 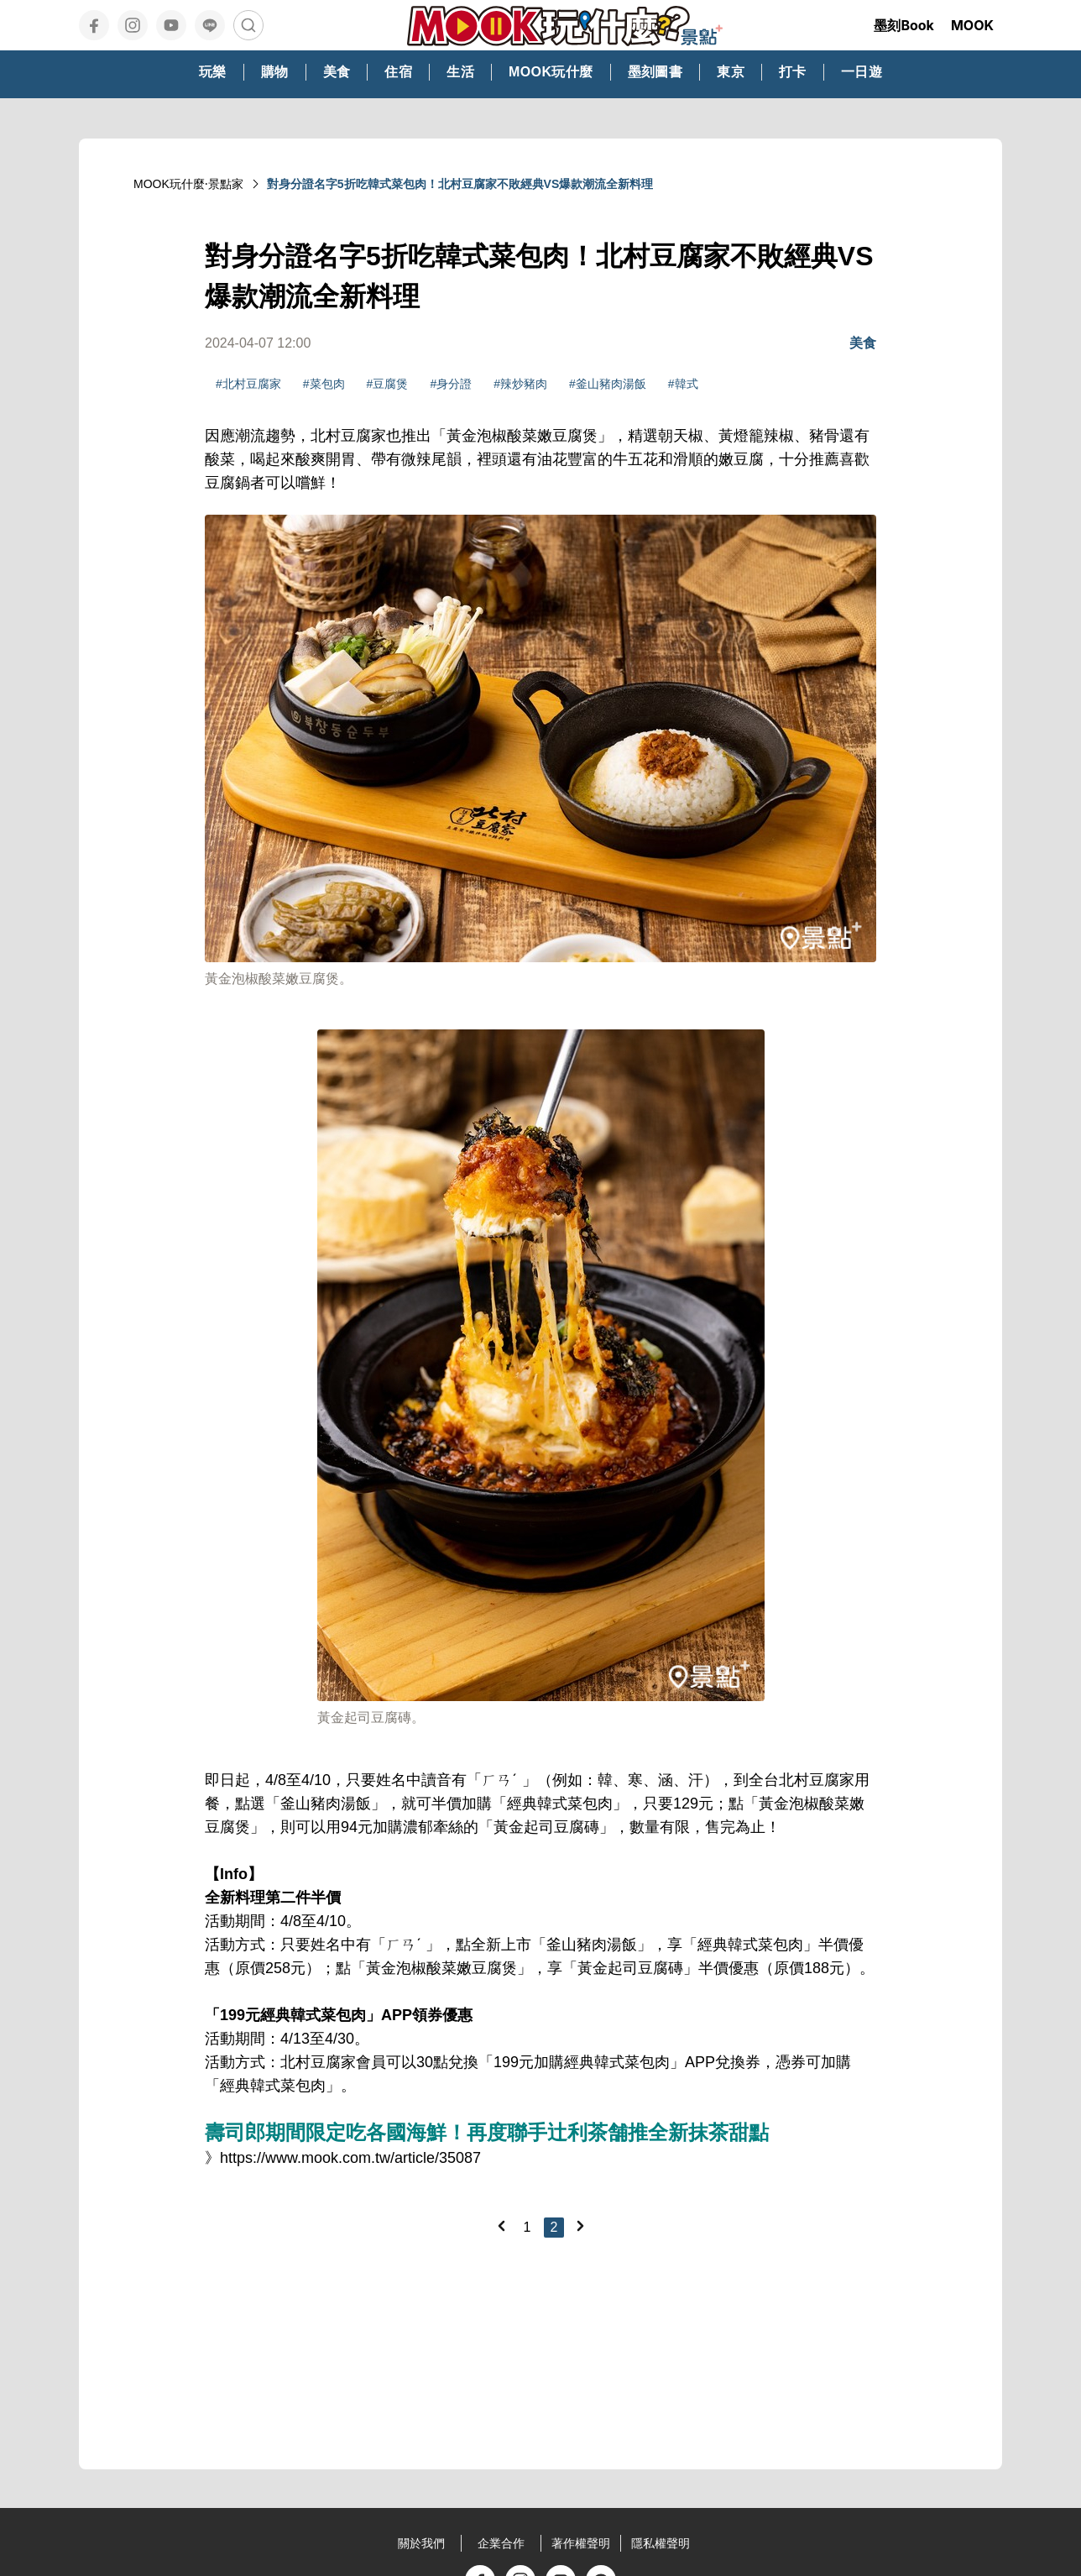 I want to click on 關於我們, so click(x=421, y=2543).